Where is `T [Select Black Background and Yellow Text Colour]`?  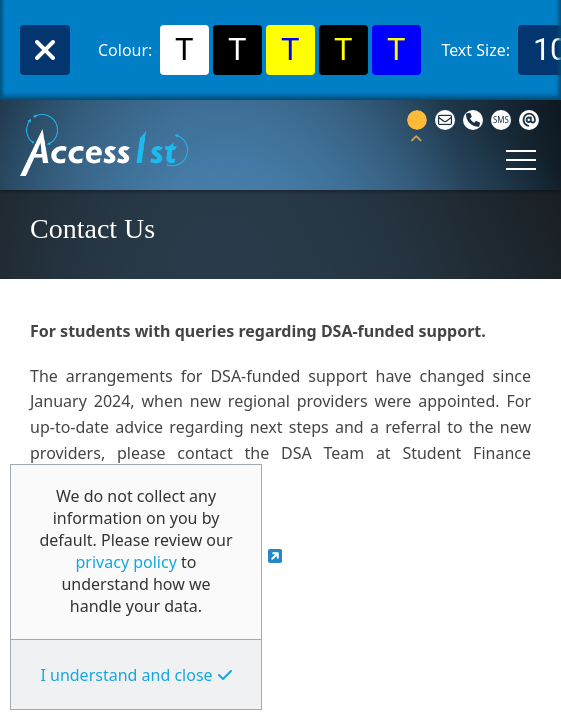
T [Select Black Background and Yellow Text Colour] is located at coordinates (343, 49).